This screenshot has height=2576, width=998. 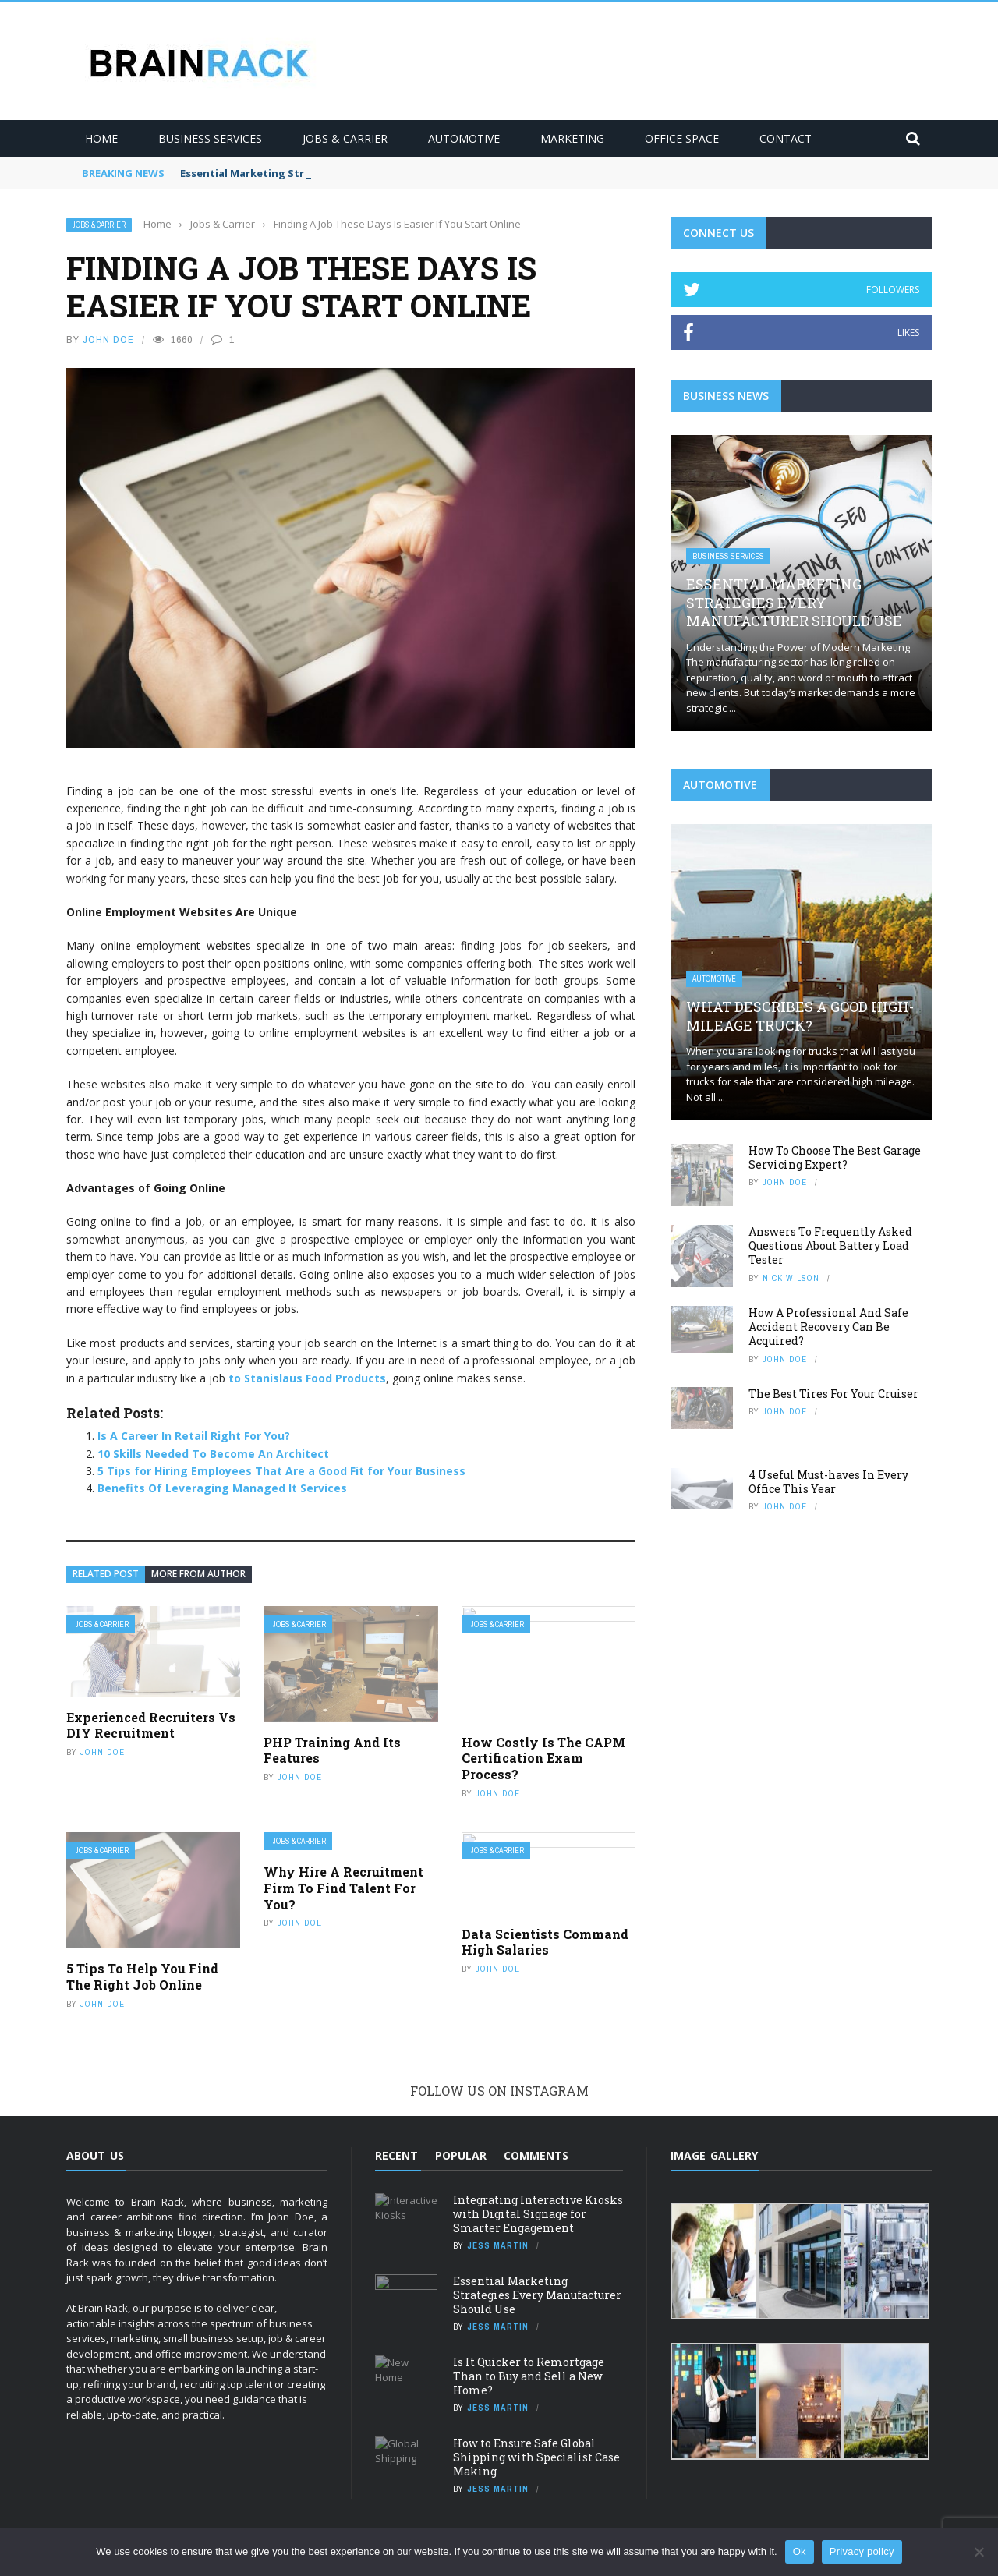 What do you see at coordinates (862, 2551) in the screenshot?
I see `Privacy policy` at bounding box center [862, 2551].